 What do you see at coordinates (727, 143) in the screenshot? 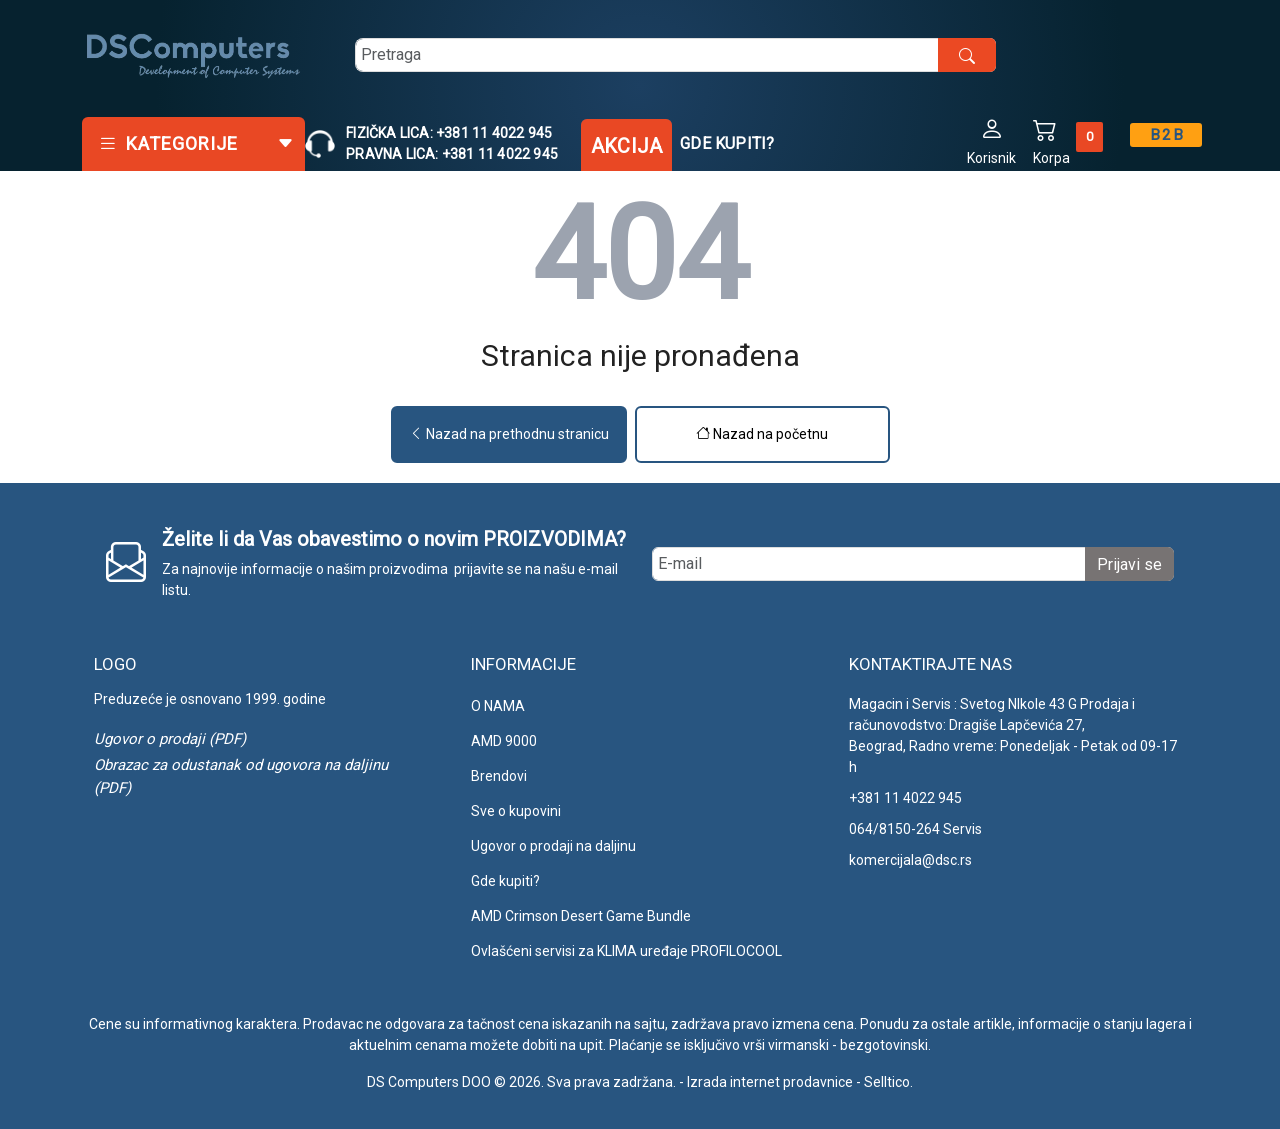
I see `Gde kupiti?` at bounding box center [727, 143].